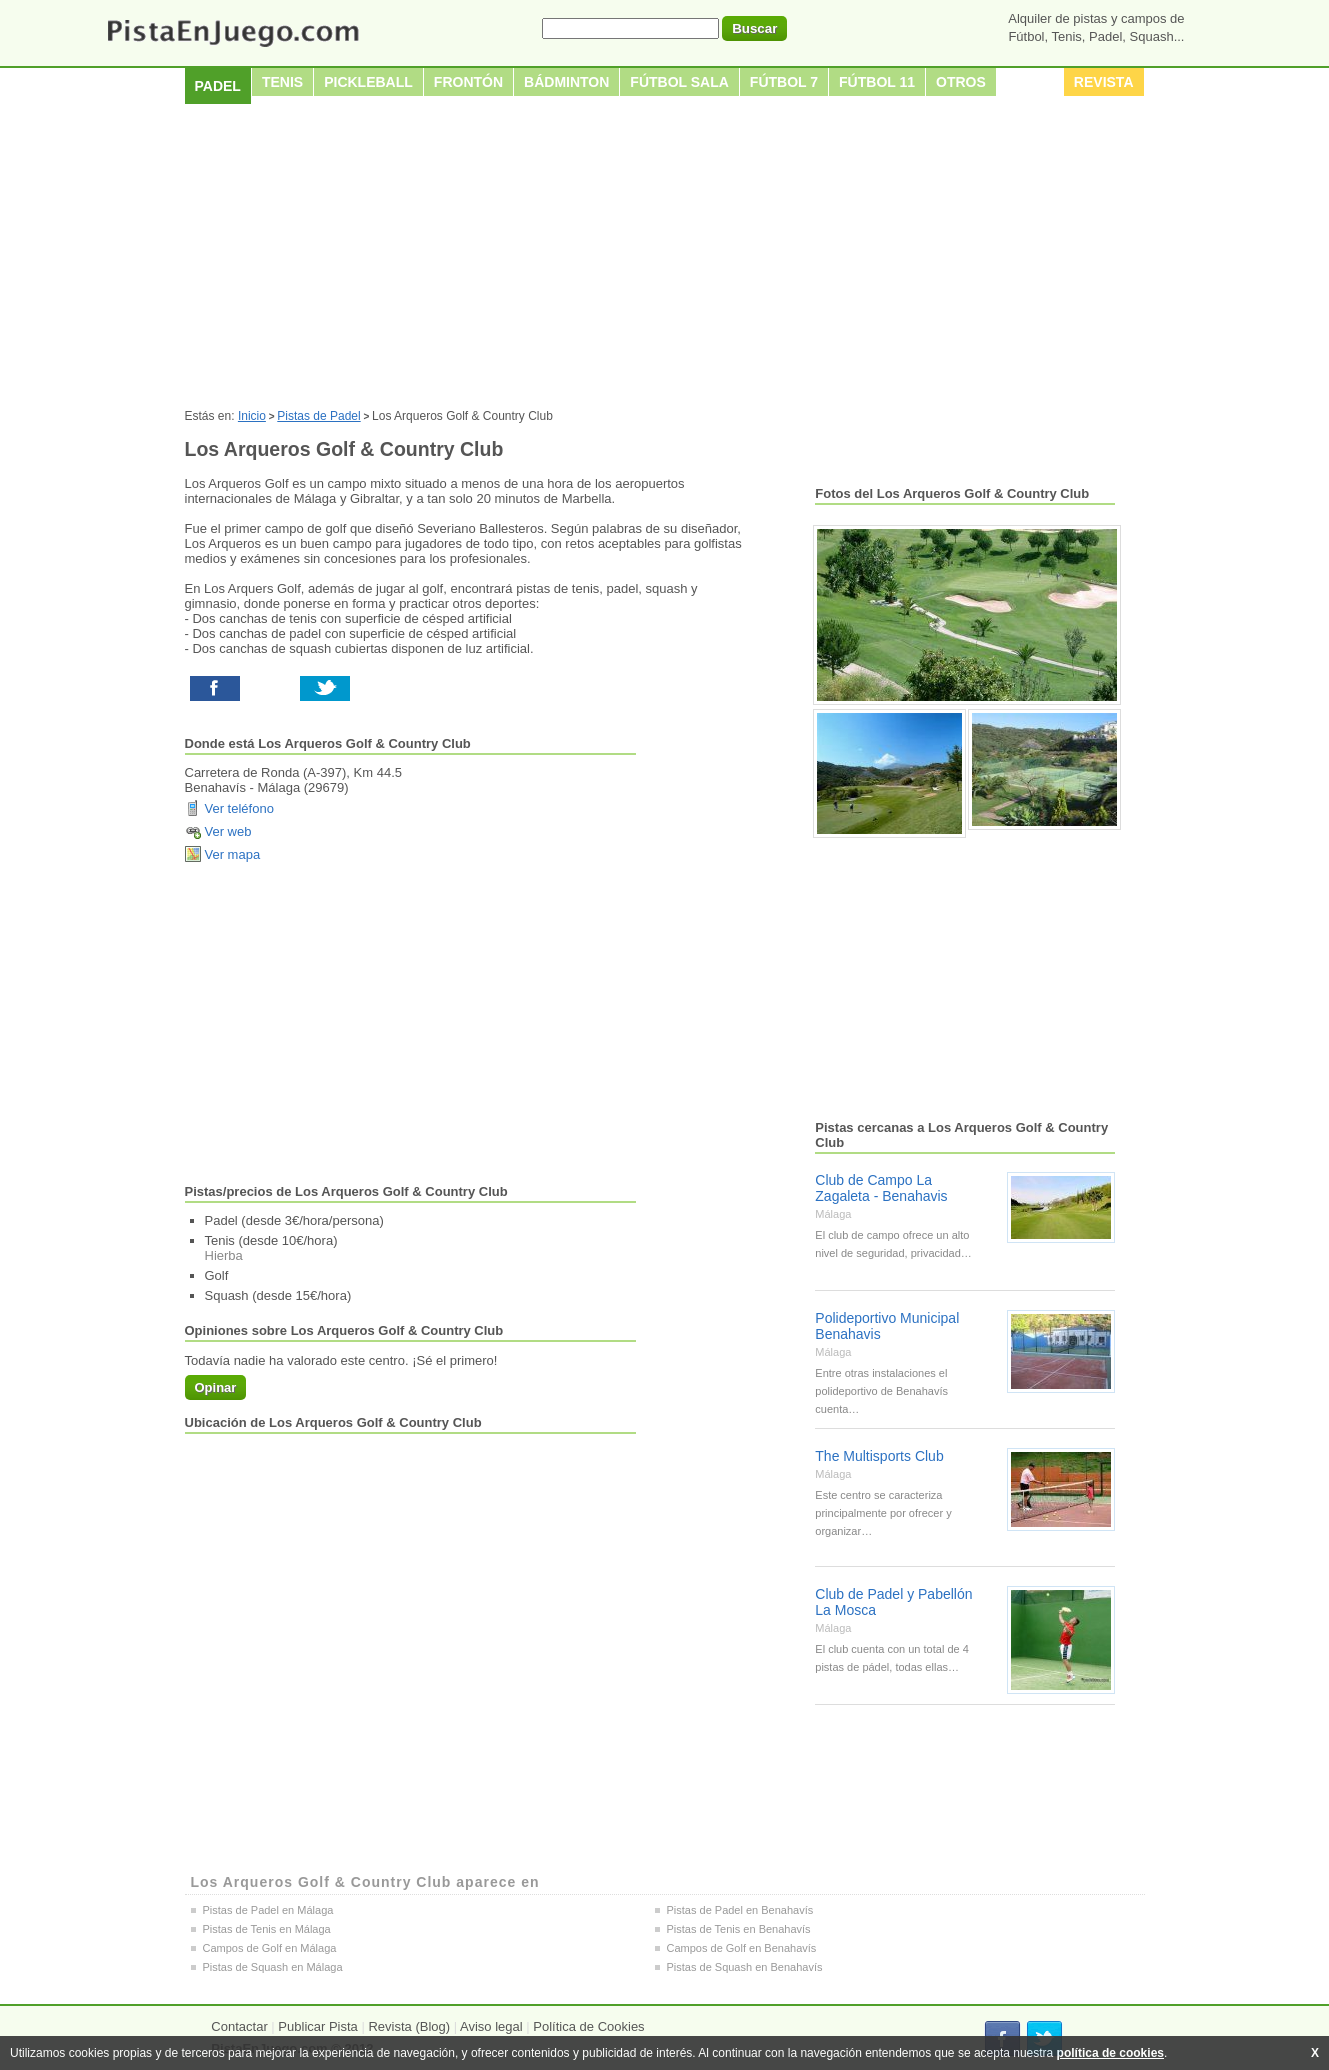  What do you see at coordinates (784, 82) in the screenshot?
I see `Fútbol 7` at bounding box center [784, 82].